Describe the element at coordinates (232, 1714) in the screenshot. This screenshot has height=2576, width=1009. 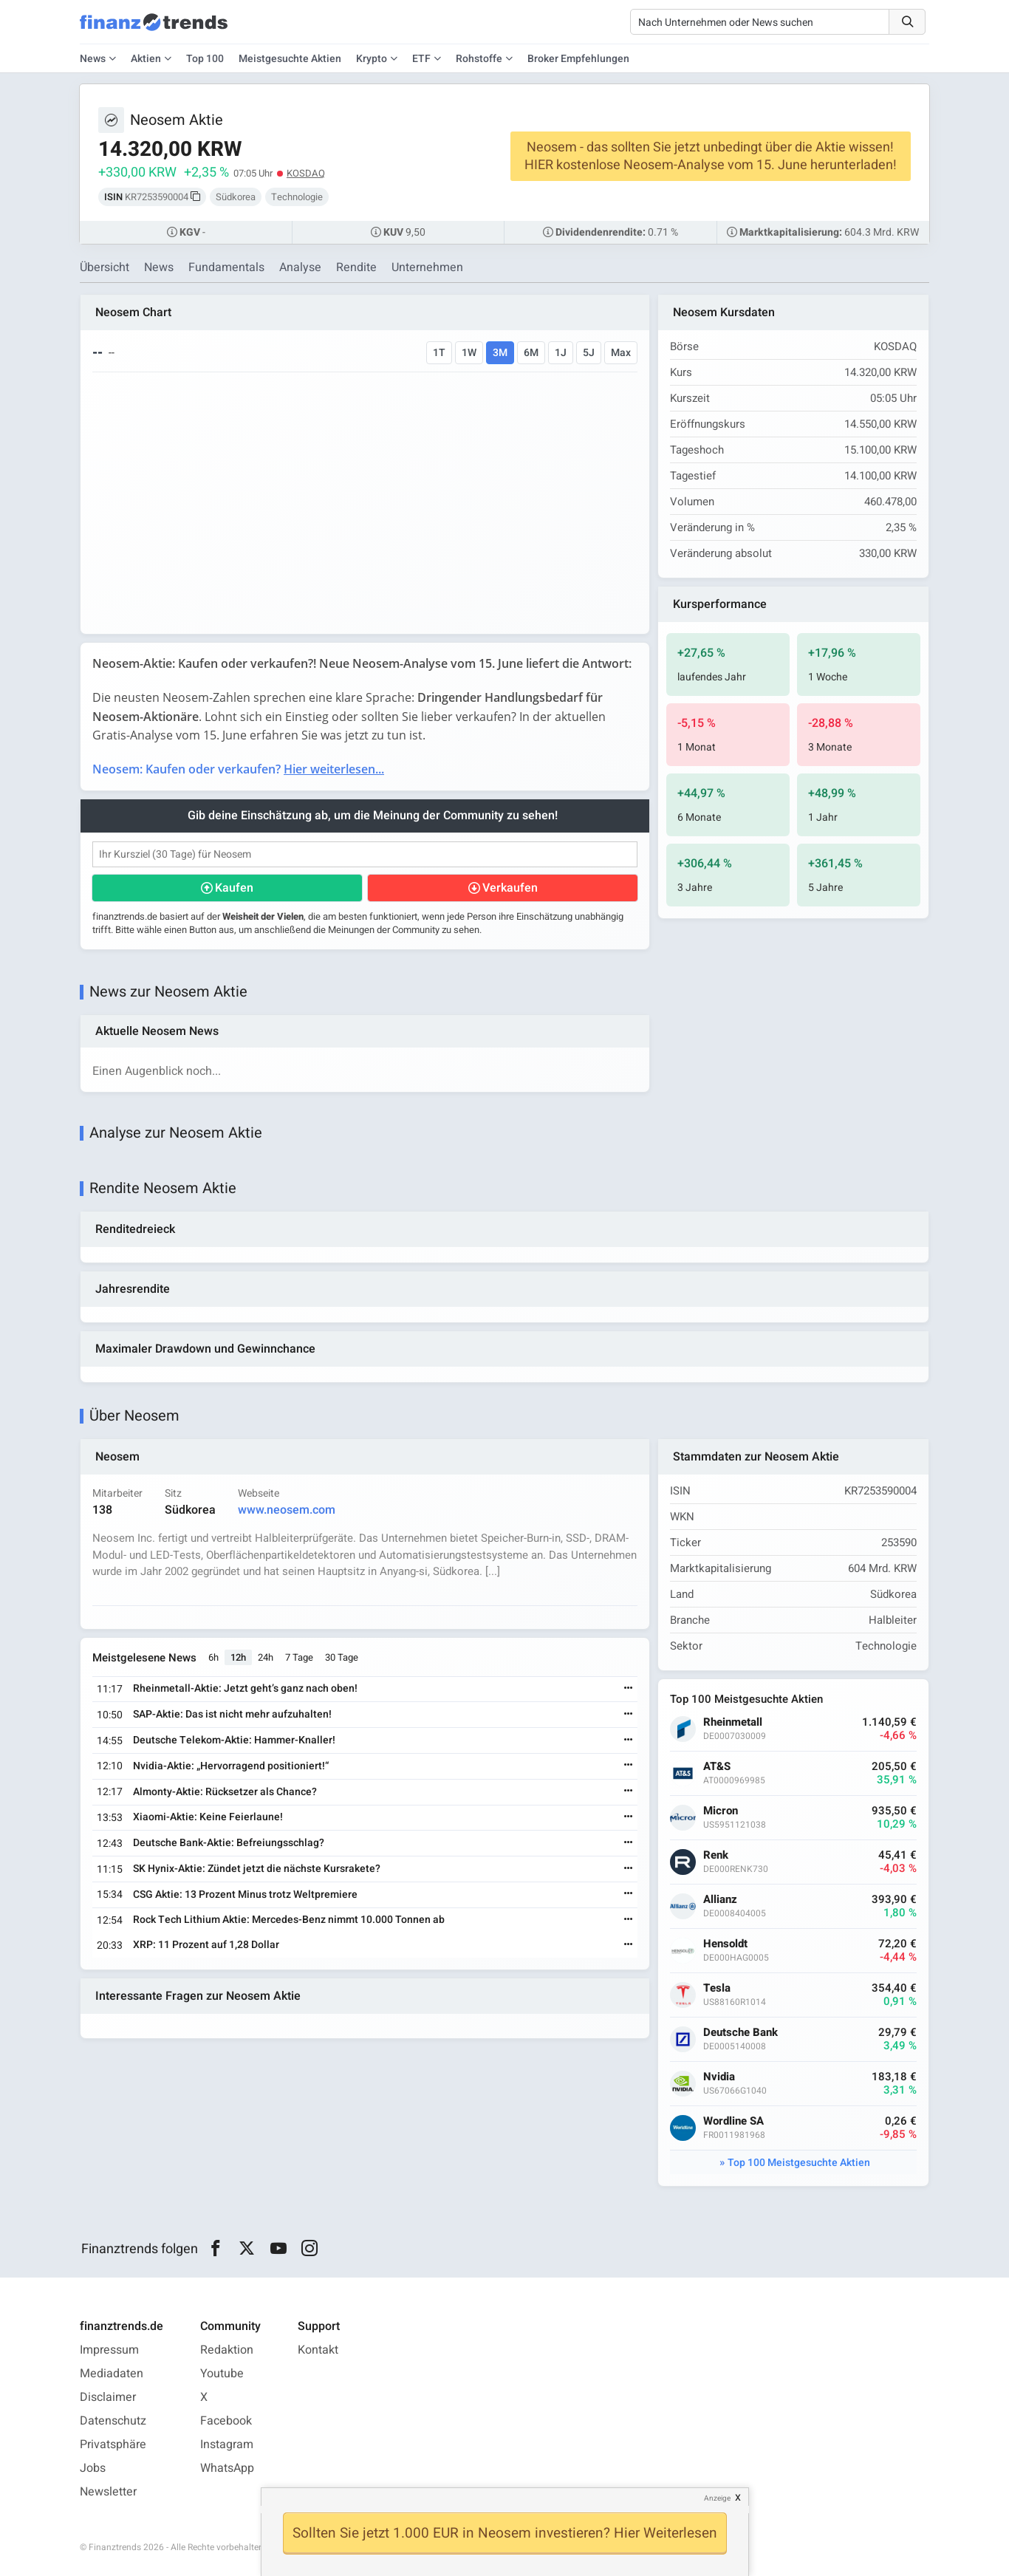
I see `SAP-Aktie: Das ist nicht mehr aufzuhalten!` at that location.